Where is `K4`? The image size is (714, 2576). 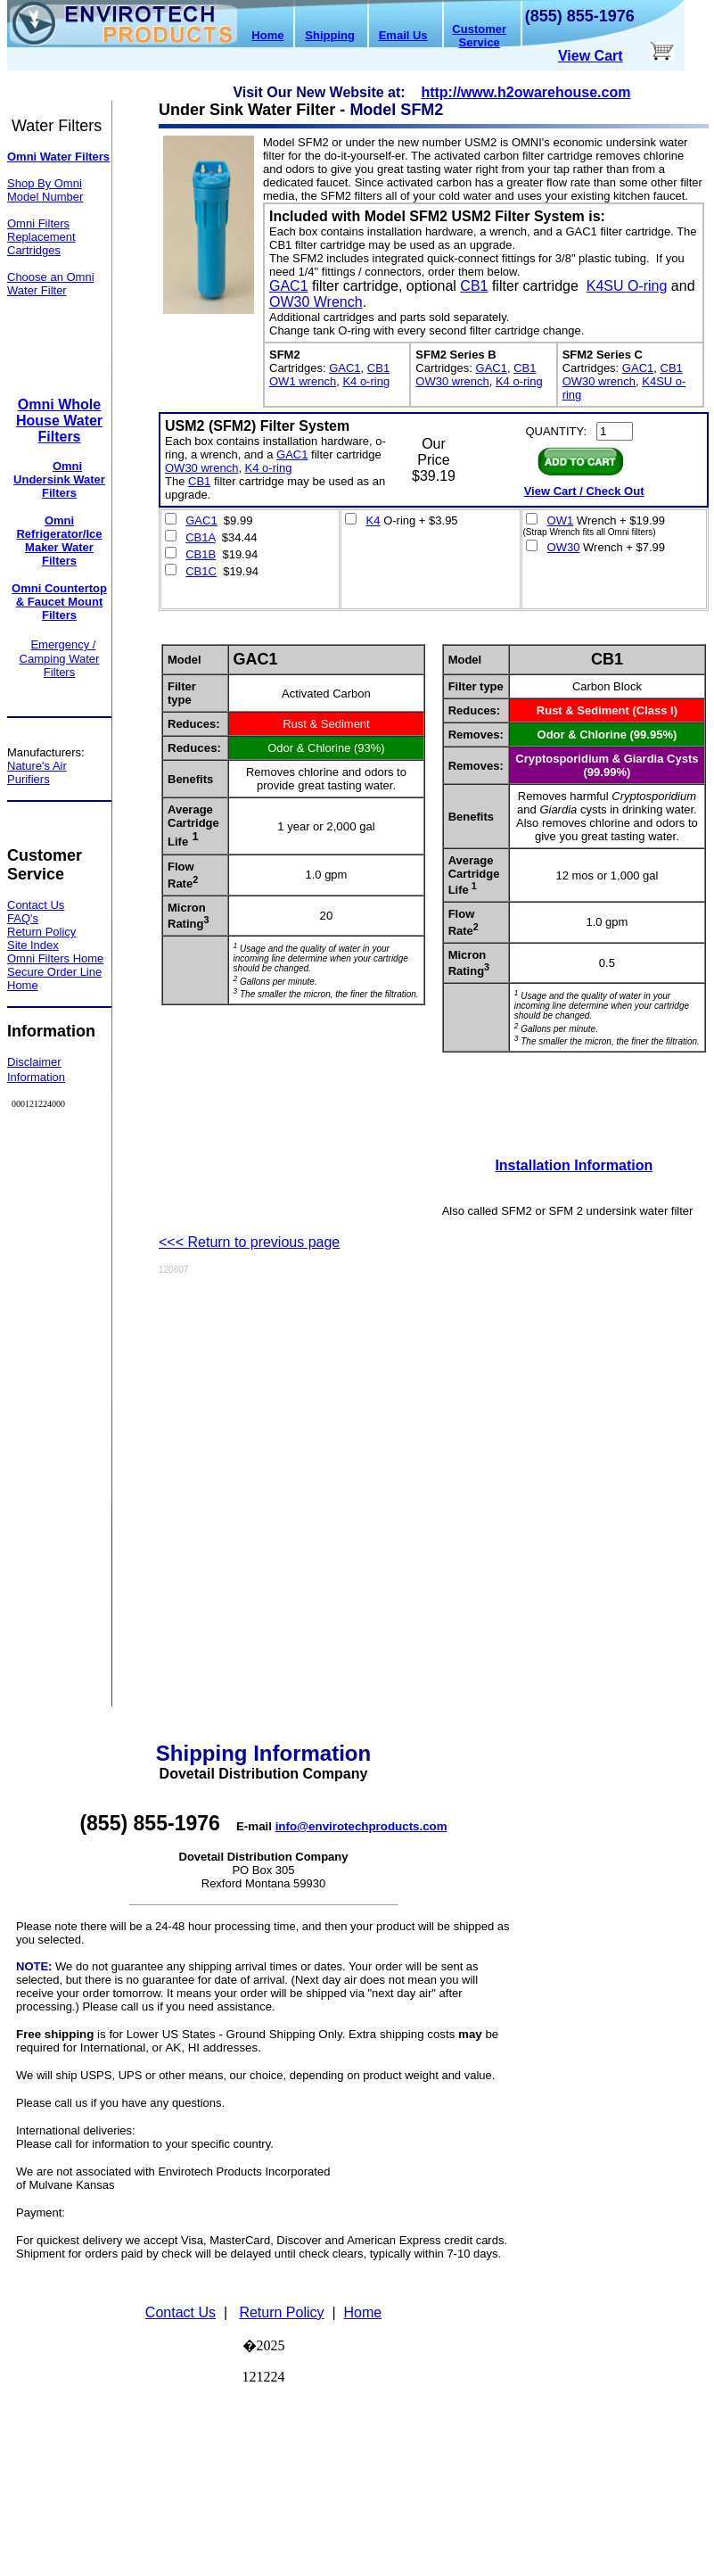
K4 is located at coordinates (373, 520).